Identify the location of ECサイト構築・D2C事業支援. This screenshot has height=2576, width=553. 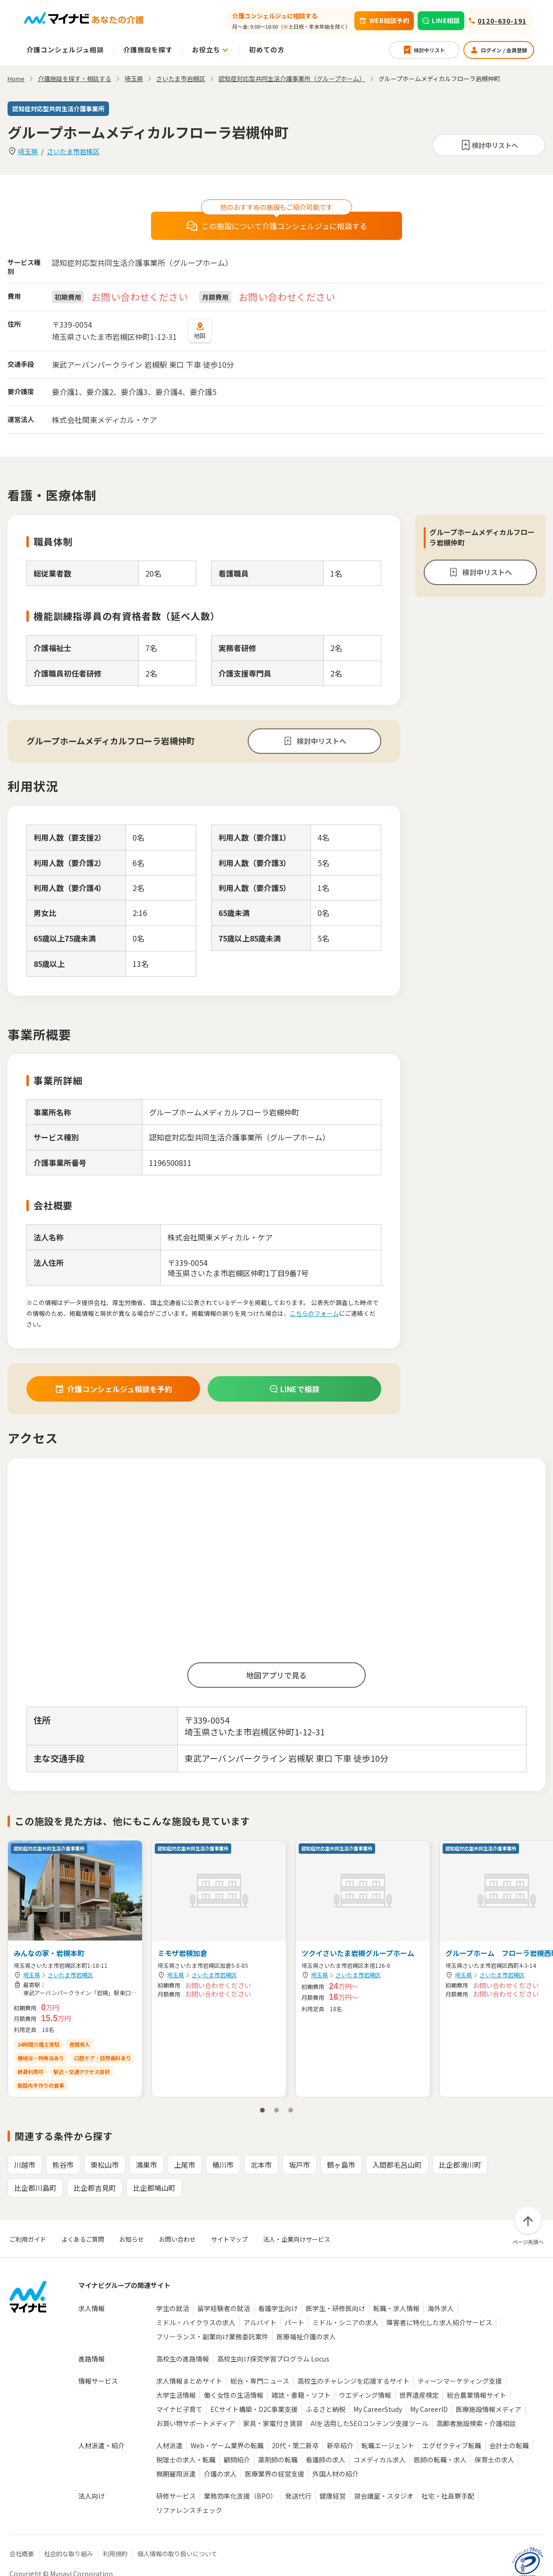
(254, 2409).